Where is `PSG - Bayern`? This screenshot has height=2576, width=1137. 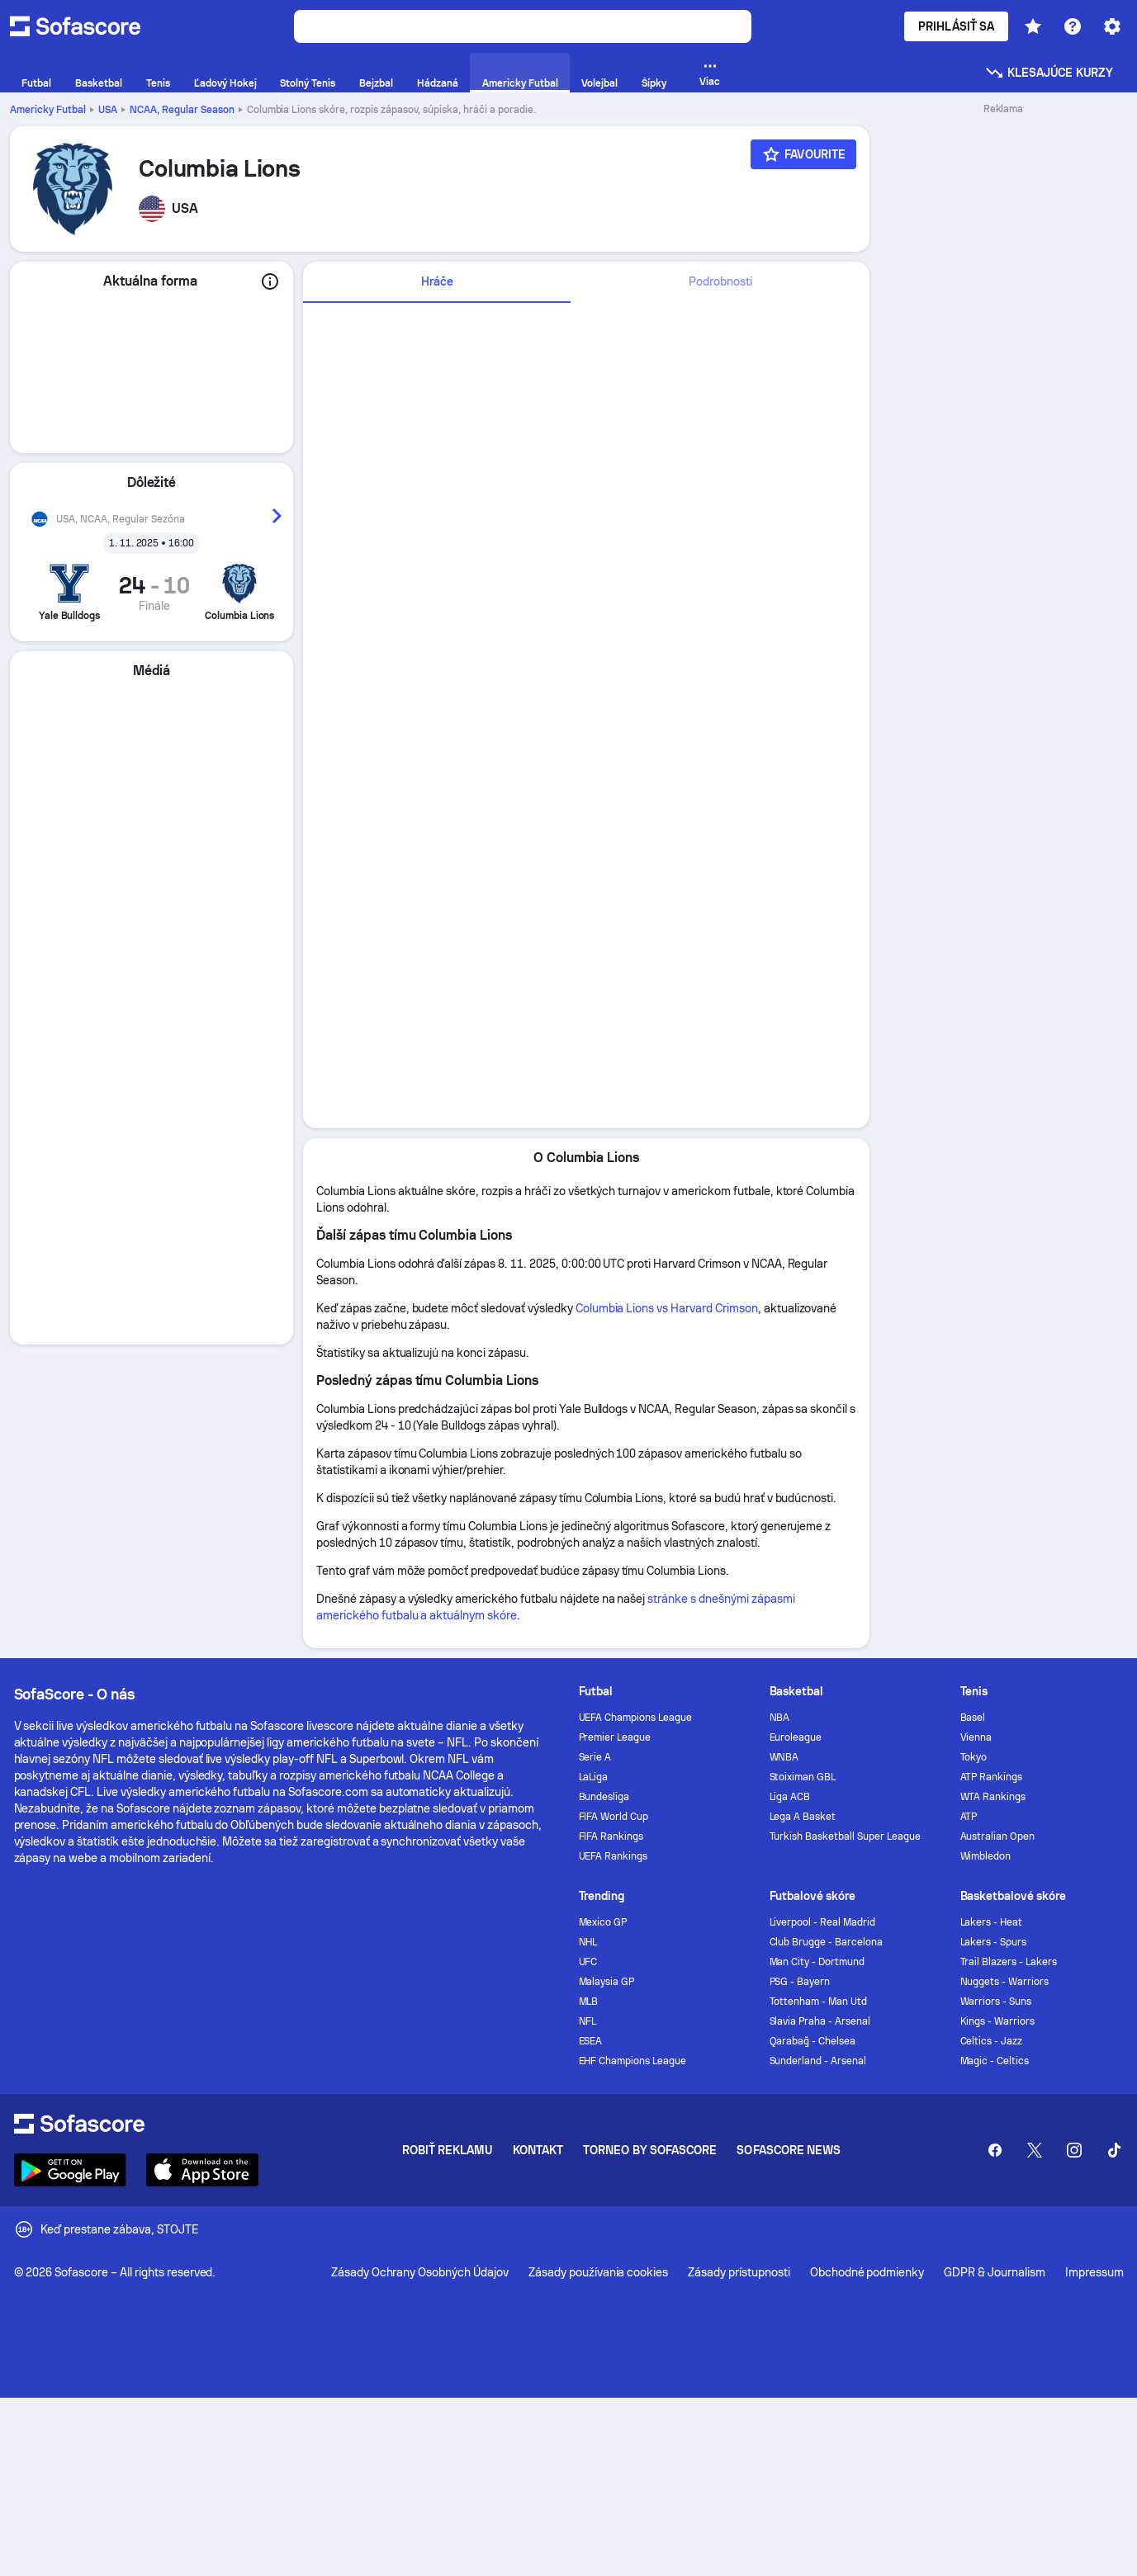 PSG - Bayern is located at coordinates (800, 1982).